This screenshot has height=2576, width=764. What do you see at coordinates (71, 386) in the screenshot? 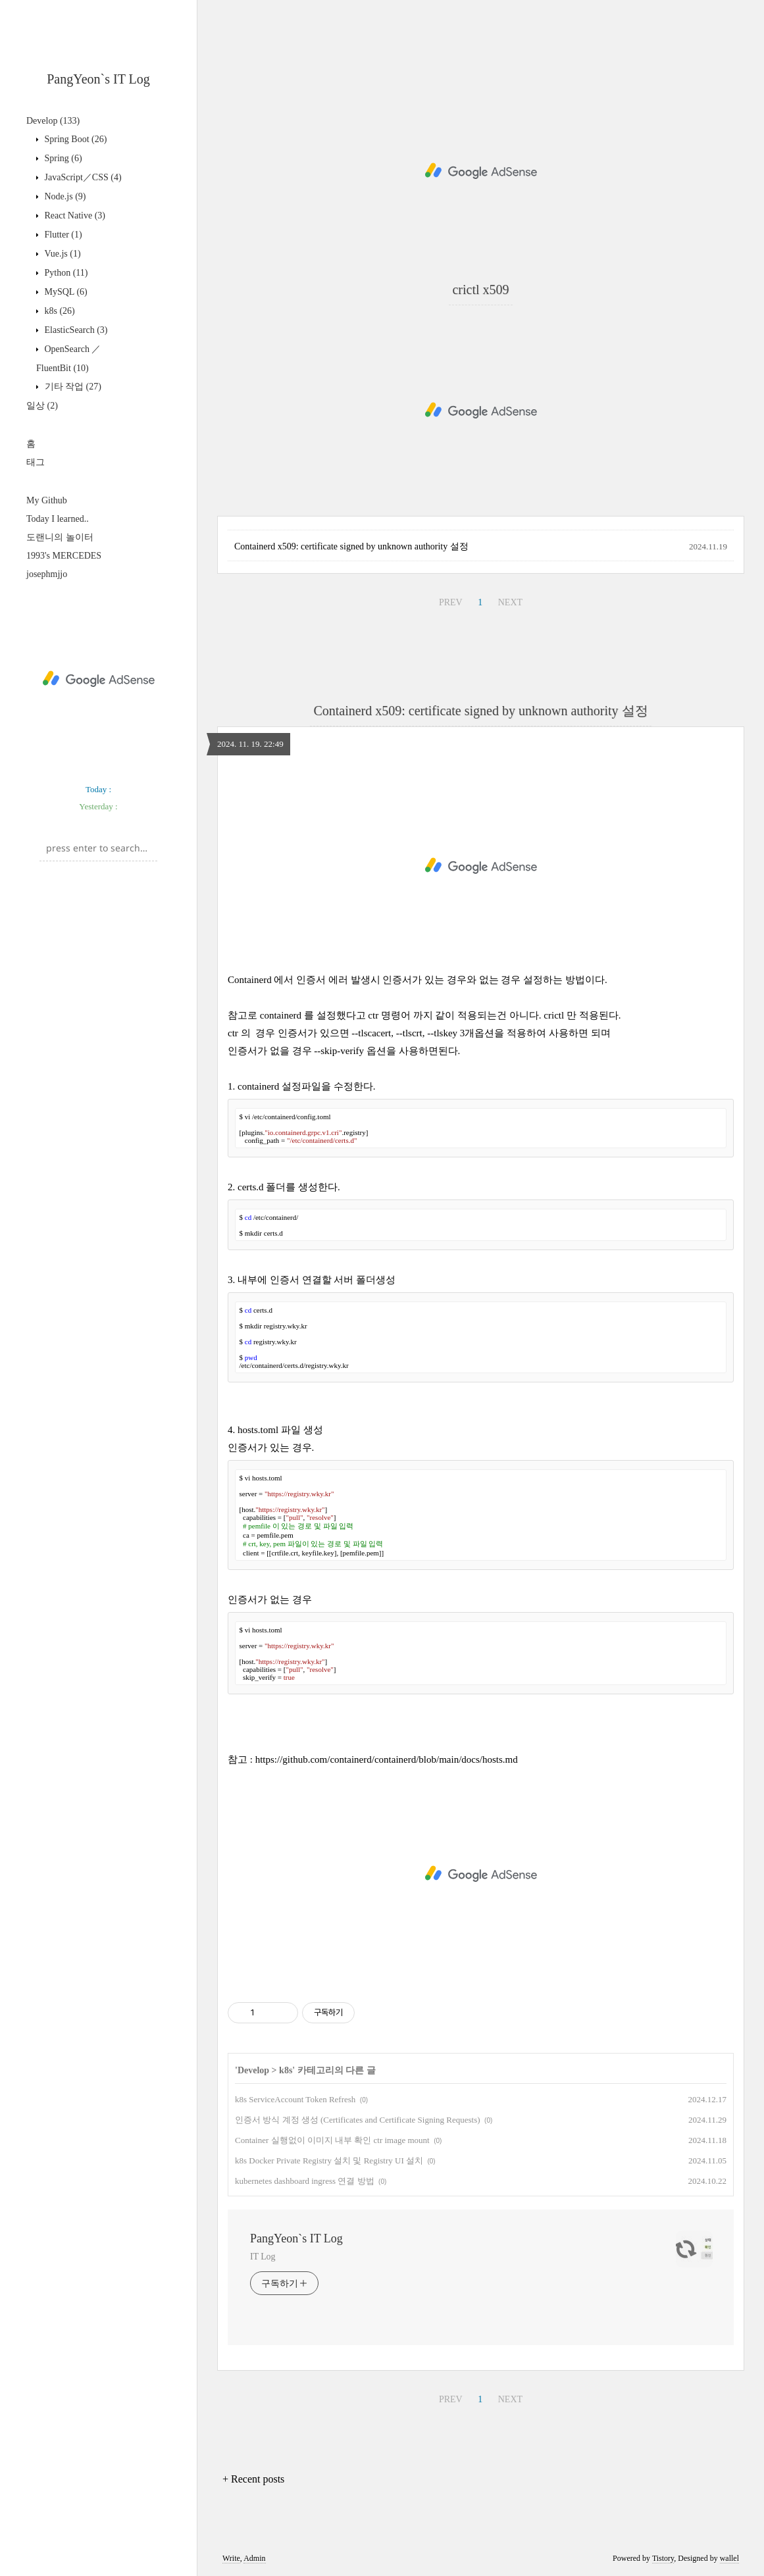
I see `기타 작업` at bounding box center [71, 386].